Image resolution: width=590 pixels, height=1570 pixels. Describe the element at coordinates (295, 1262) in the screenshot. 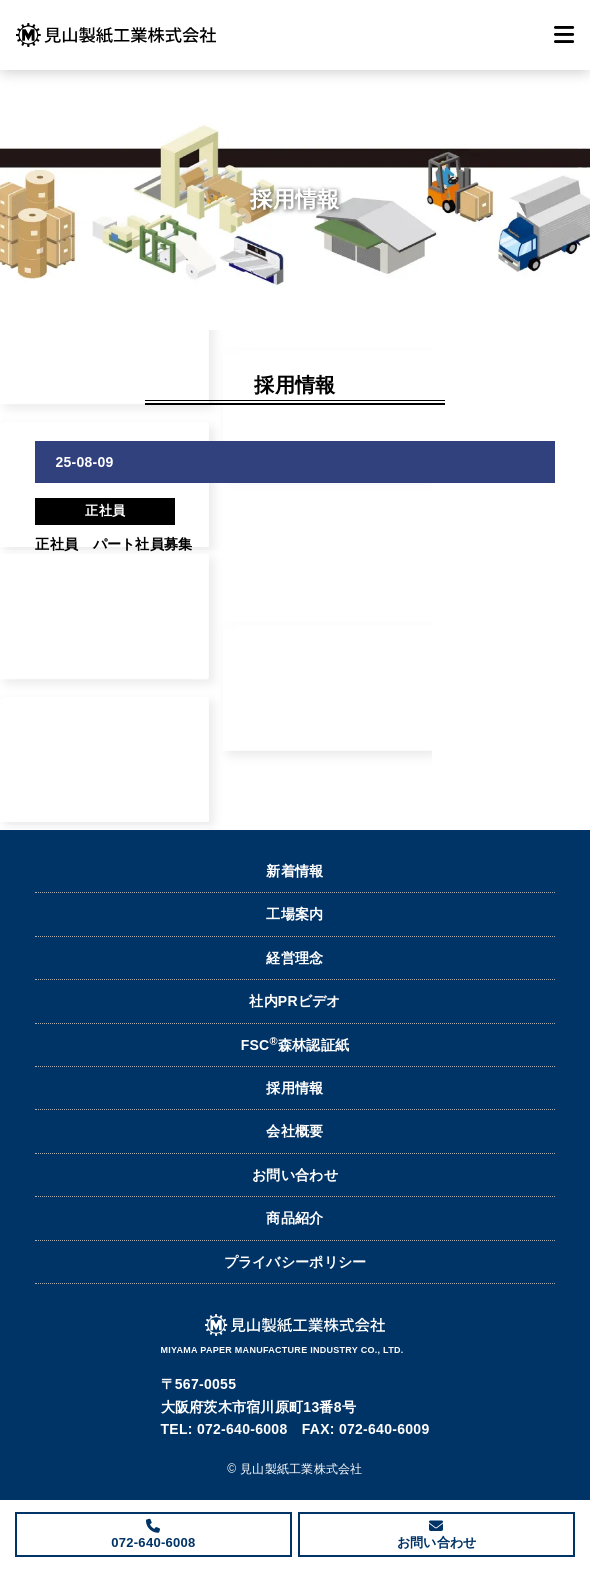

I see `プライバシーポリシー` at that location.